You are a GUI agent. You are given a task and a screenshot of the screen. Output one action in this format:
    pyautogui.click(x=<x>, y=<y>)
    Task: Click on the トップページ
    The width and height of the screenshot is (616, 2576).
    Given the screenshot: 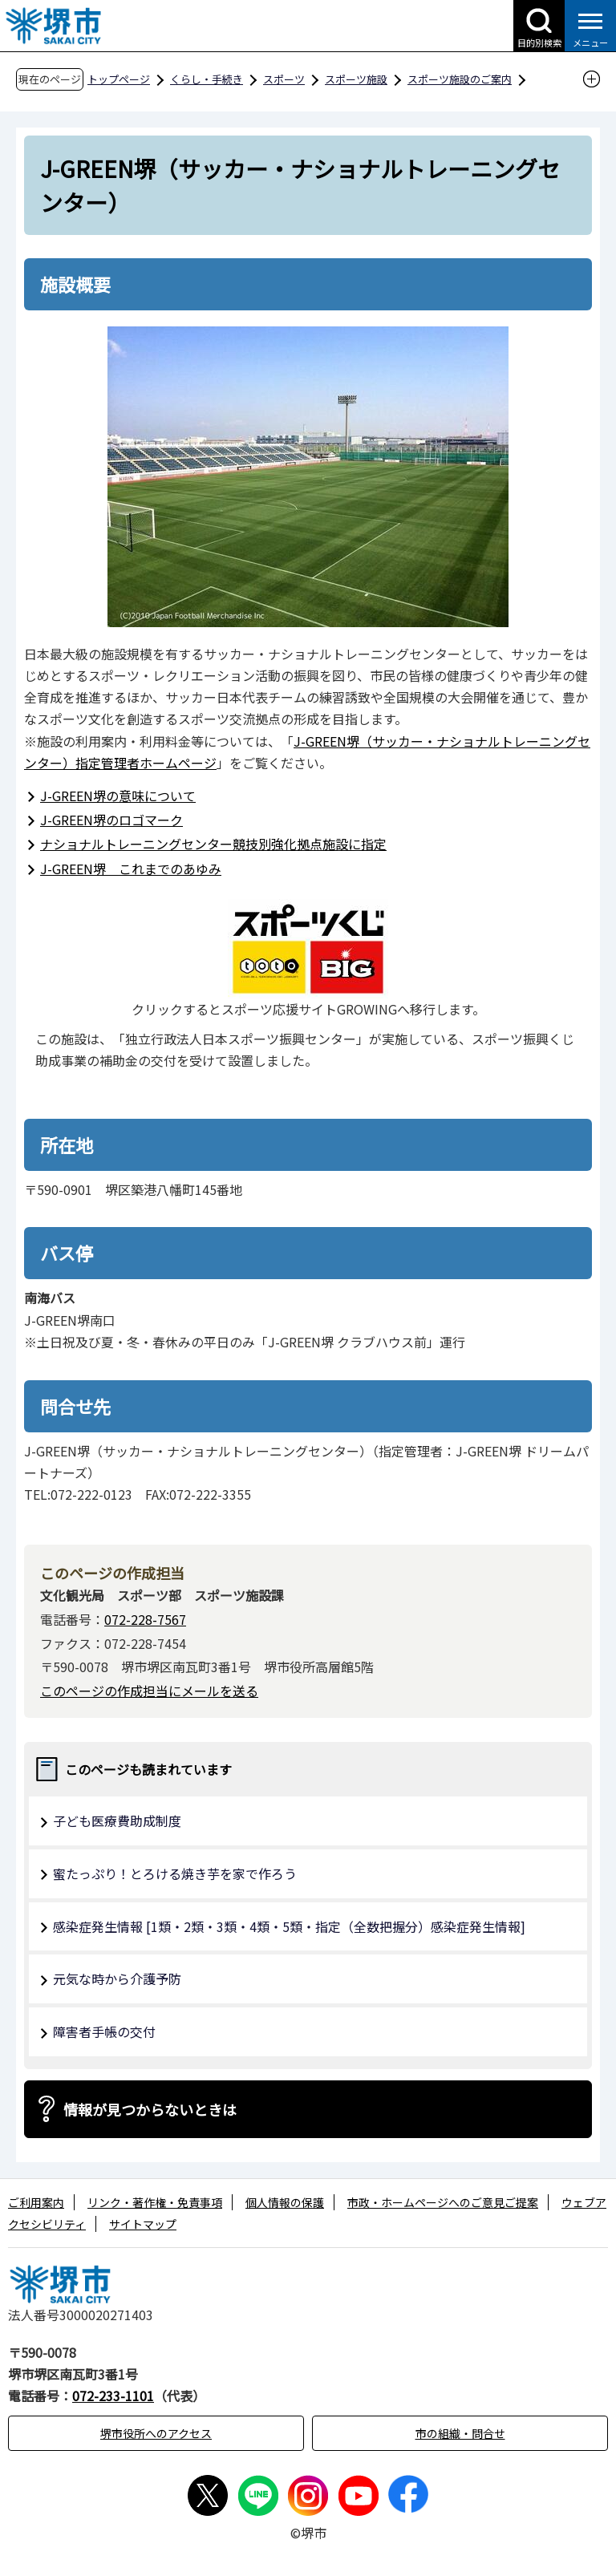 What is the action you would take?
    pyautogui.click(x=118, y=79)
    